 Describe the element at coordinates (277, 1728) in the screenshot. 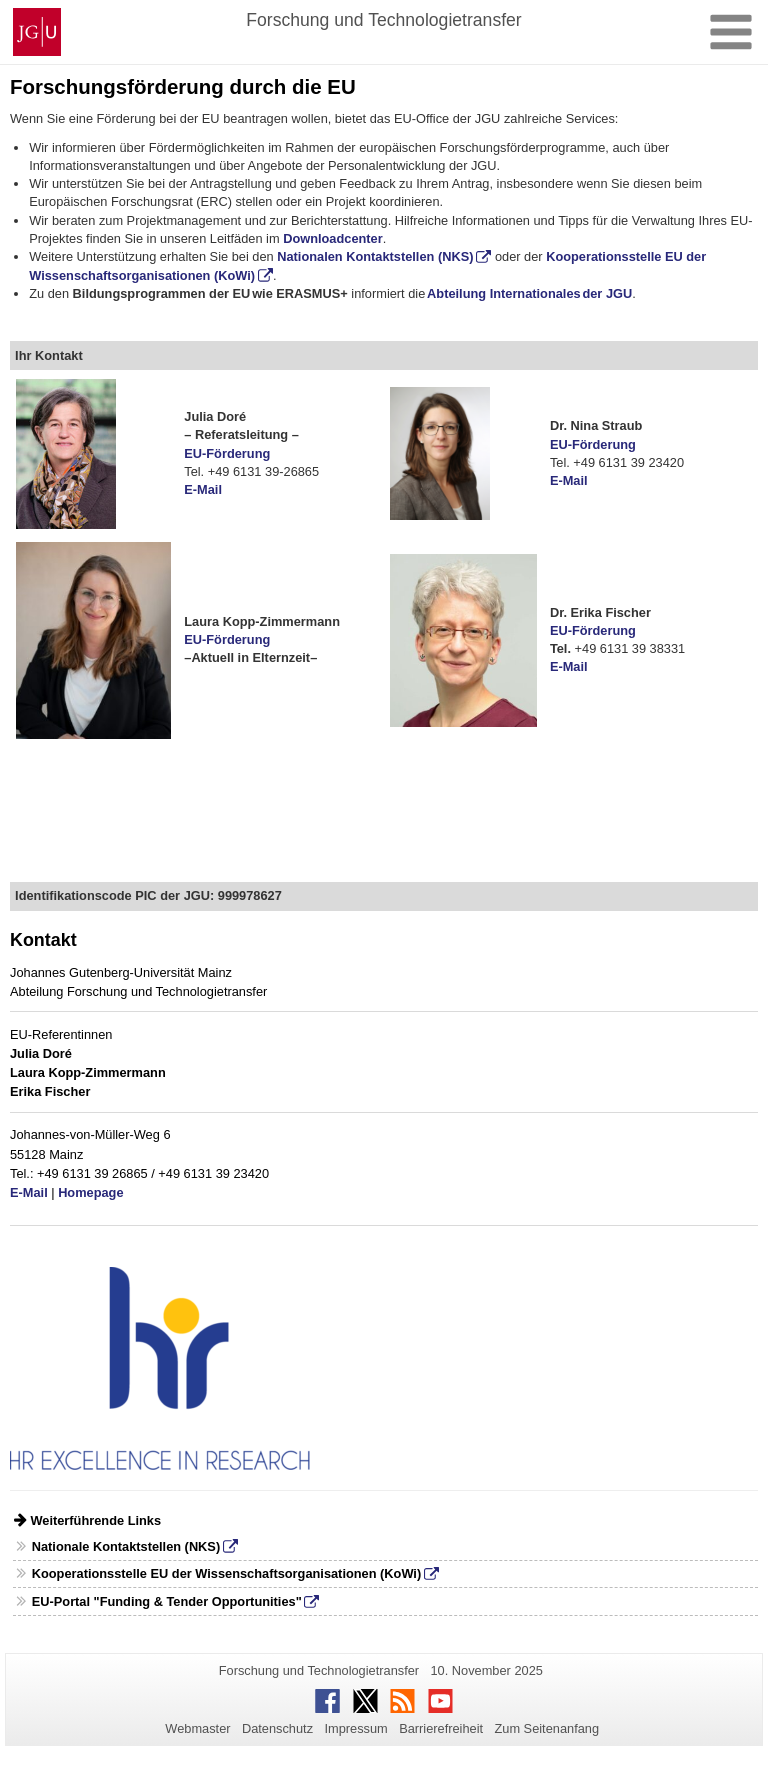

I see `Datenschutz` at that location.